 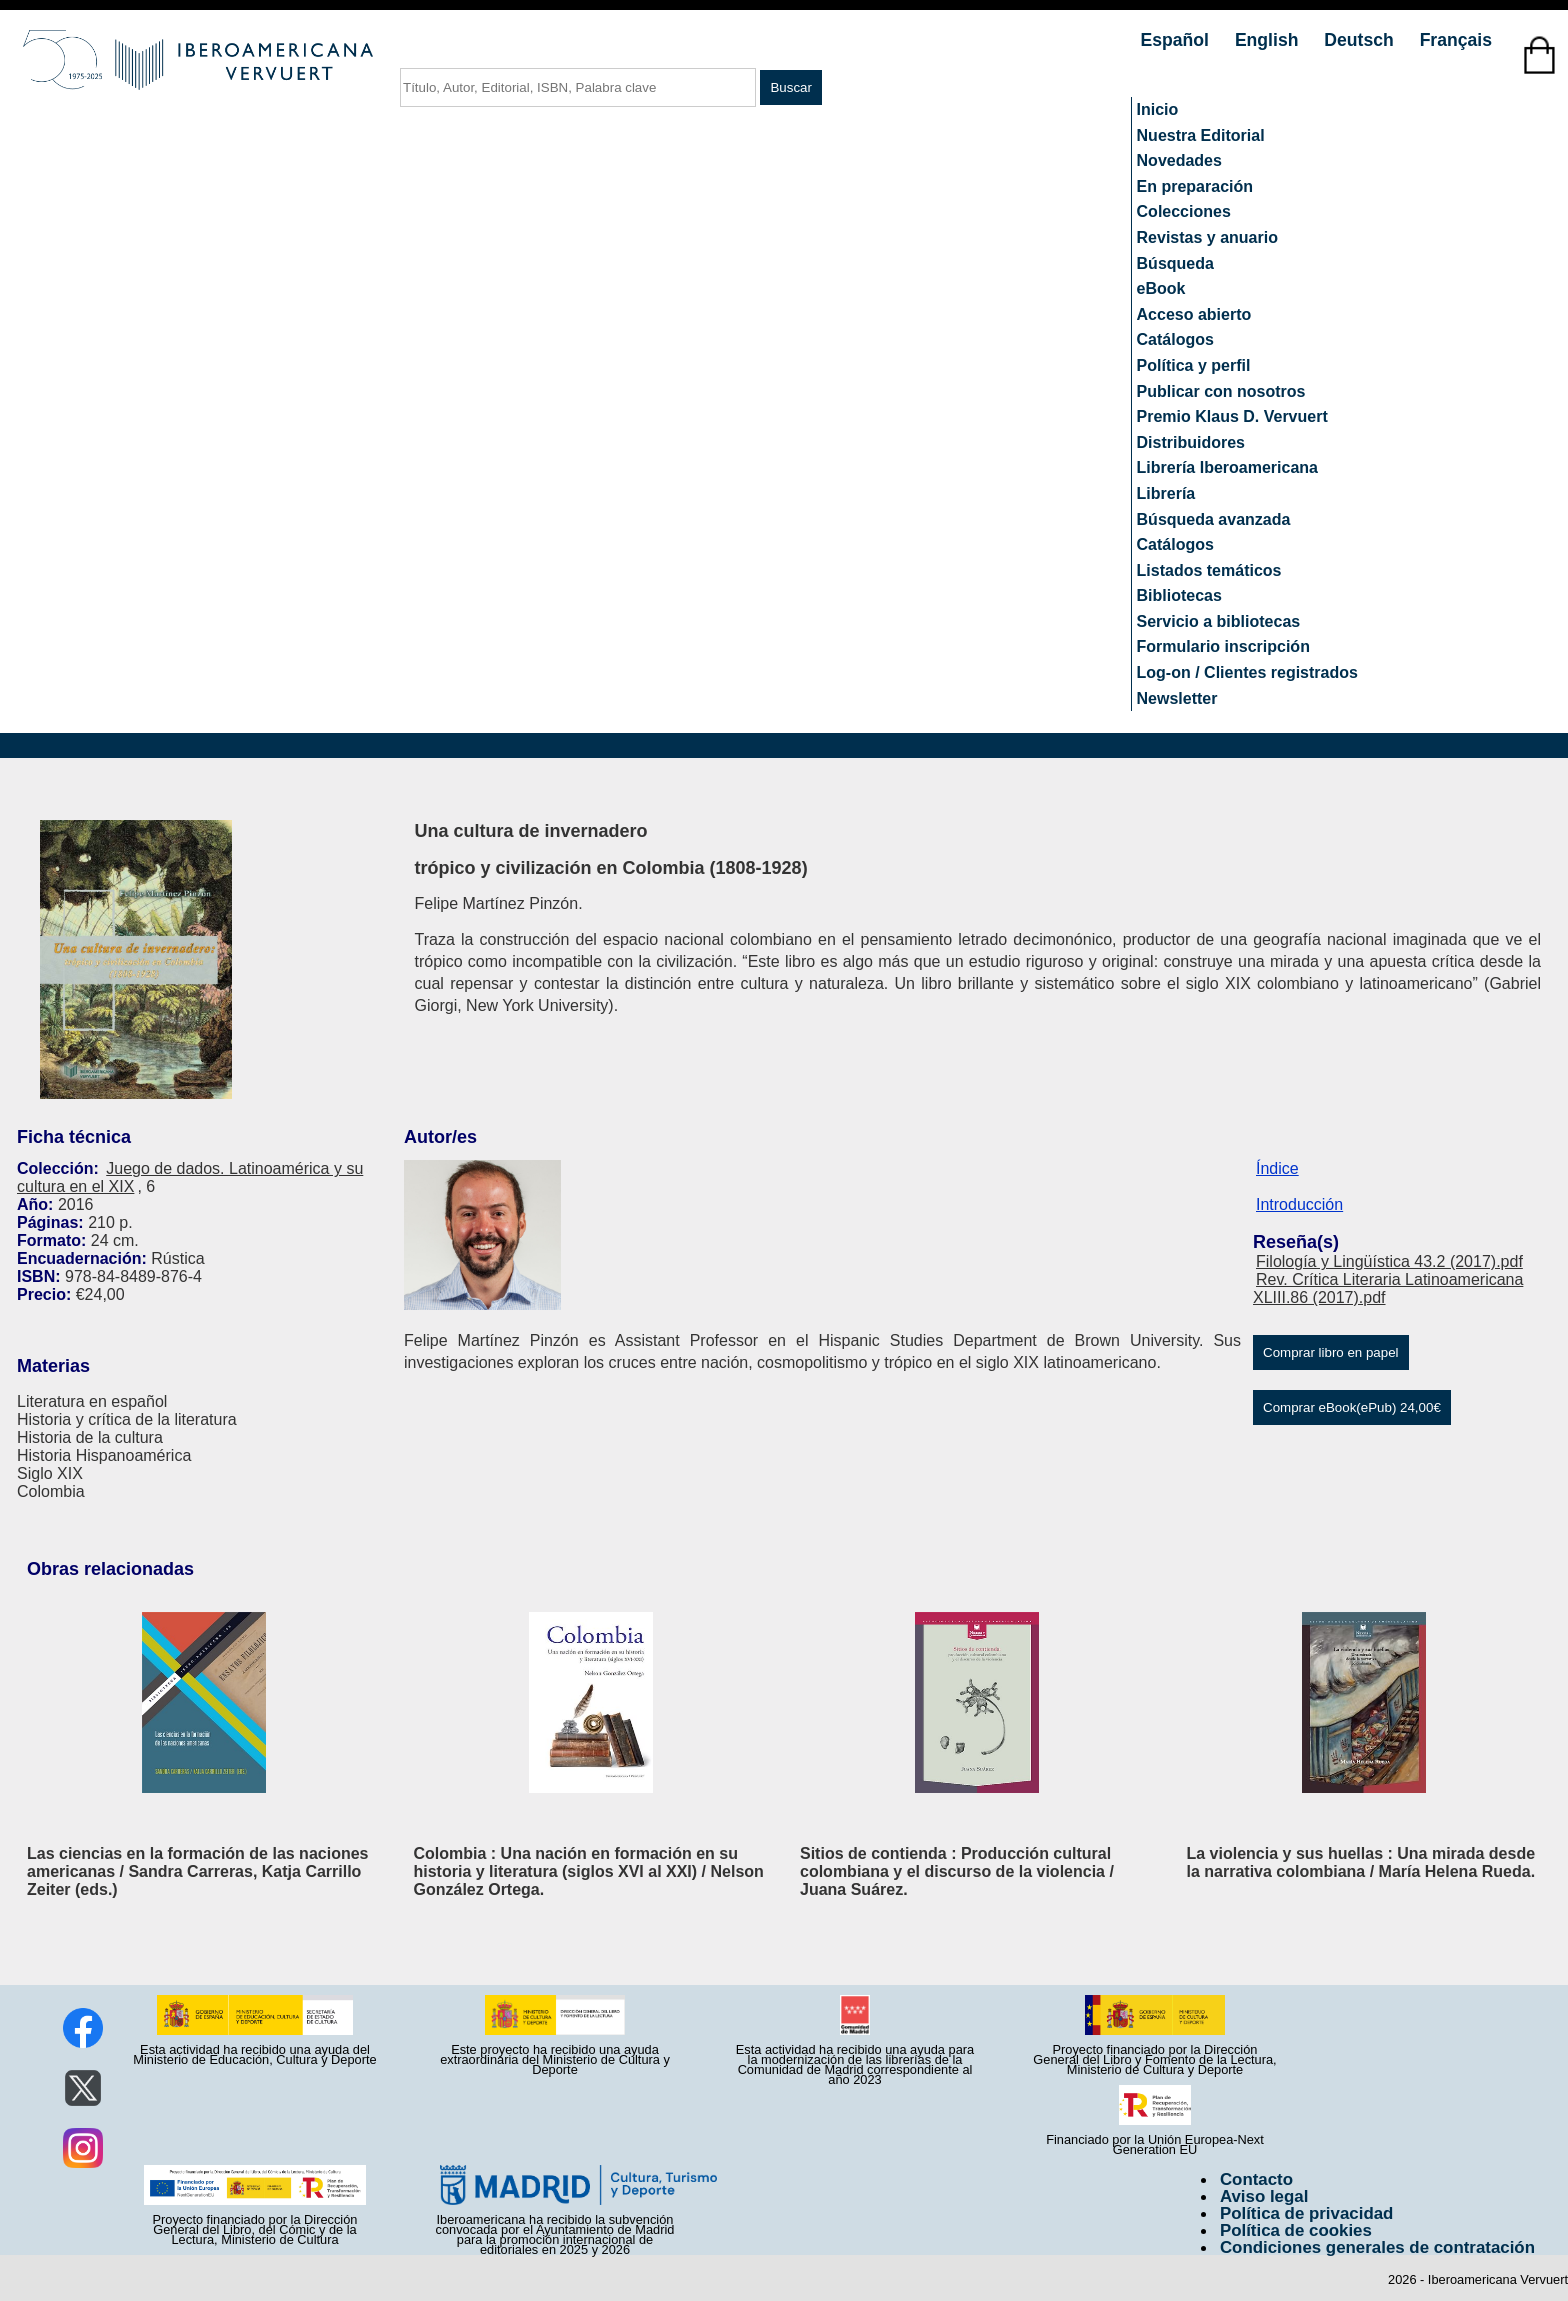 What do you see at coordinates (1207, 237) in the screenshot?
I see `Revistas y anuario` at bounding box center [1207, 237].